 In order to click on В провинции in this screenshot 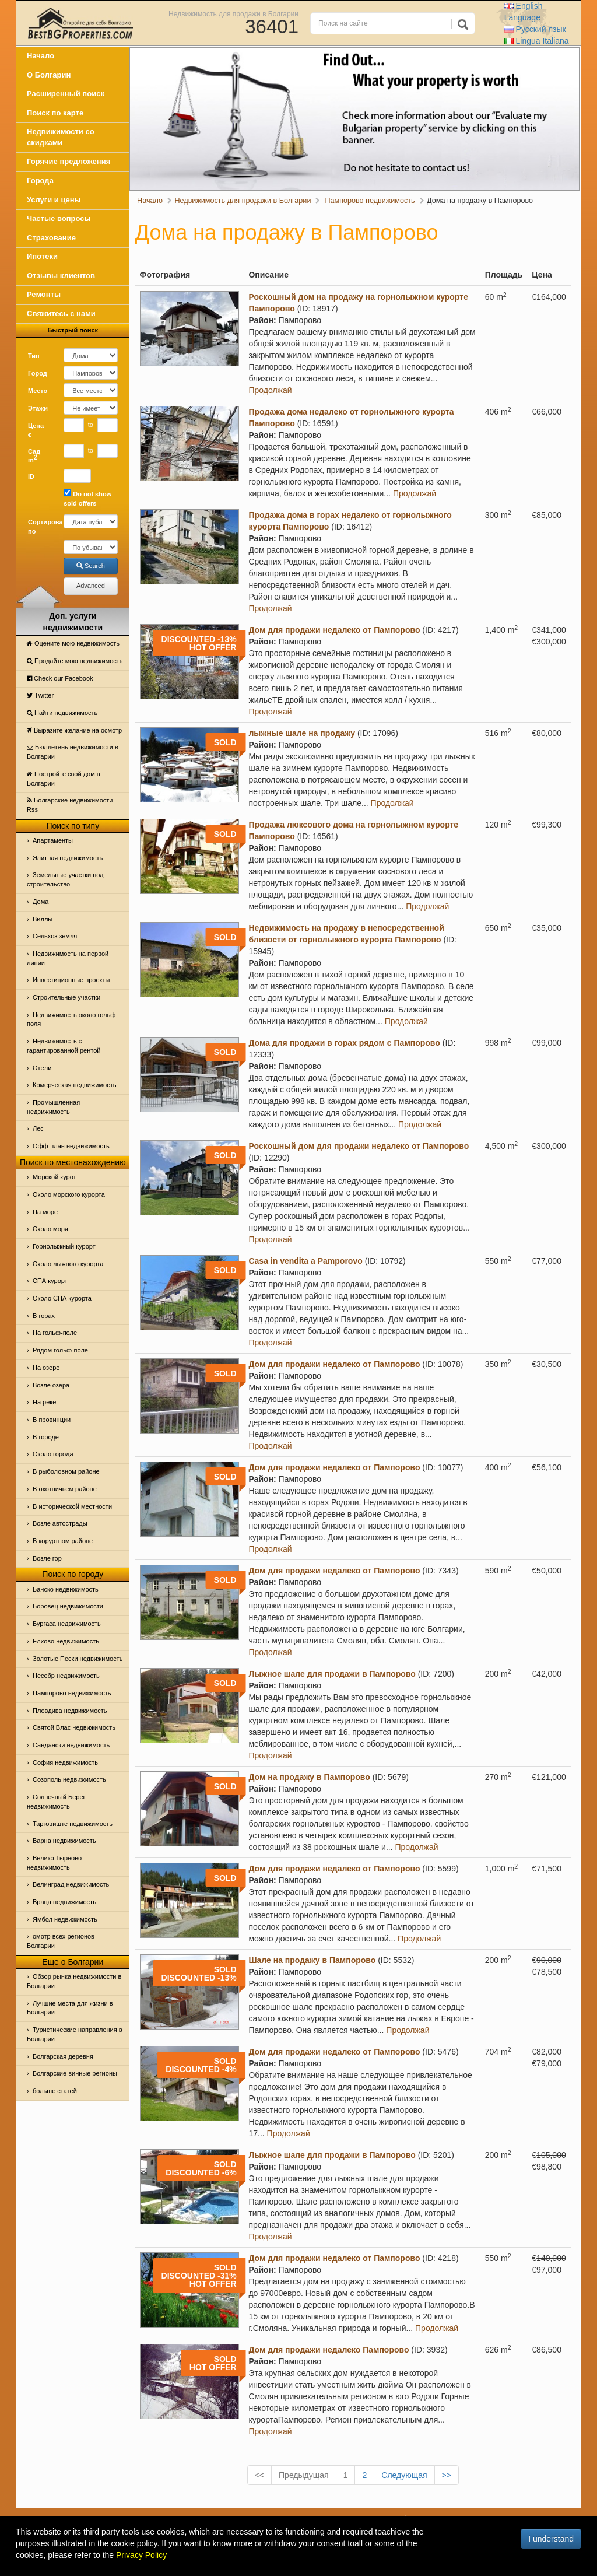, I will do `click(52, 1419)`.